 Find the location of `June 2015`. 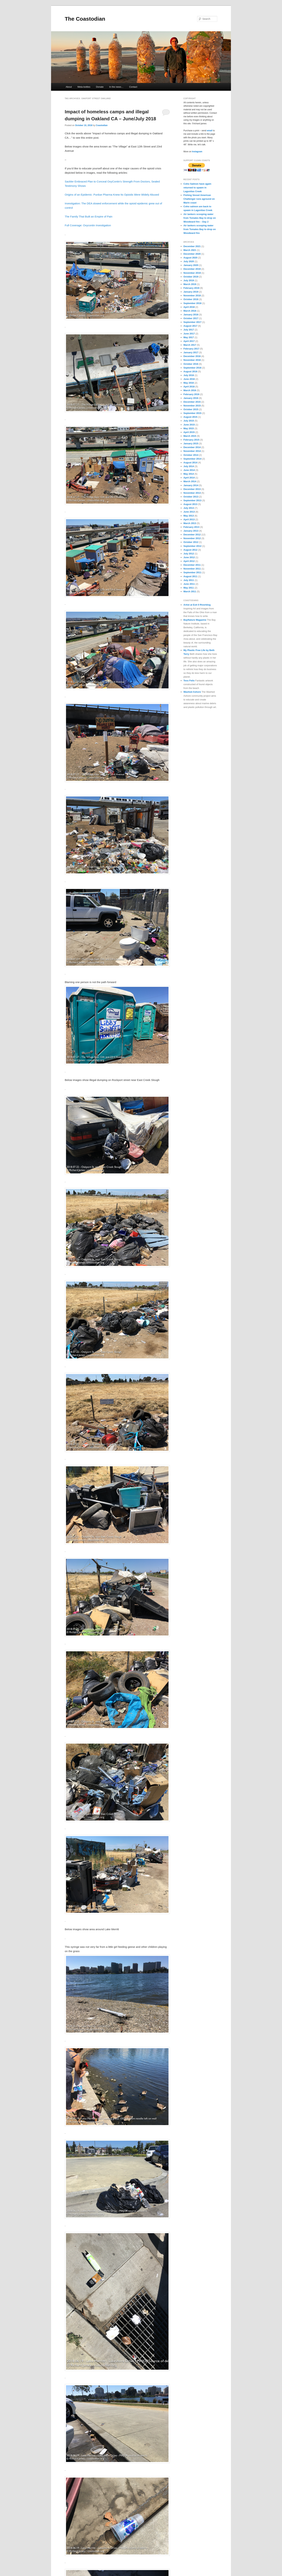

June 2015 is located at coordinates (189, 424).